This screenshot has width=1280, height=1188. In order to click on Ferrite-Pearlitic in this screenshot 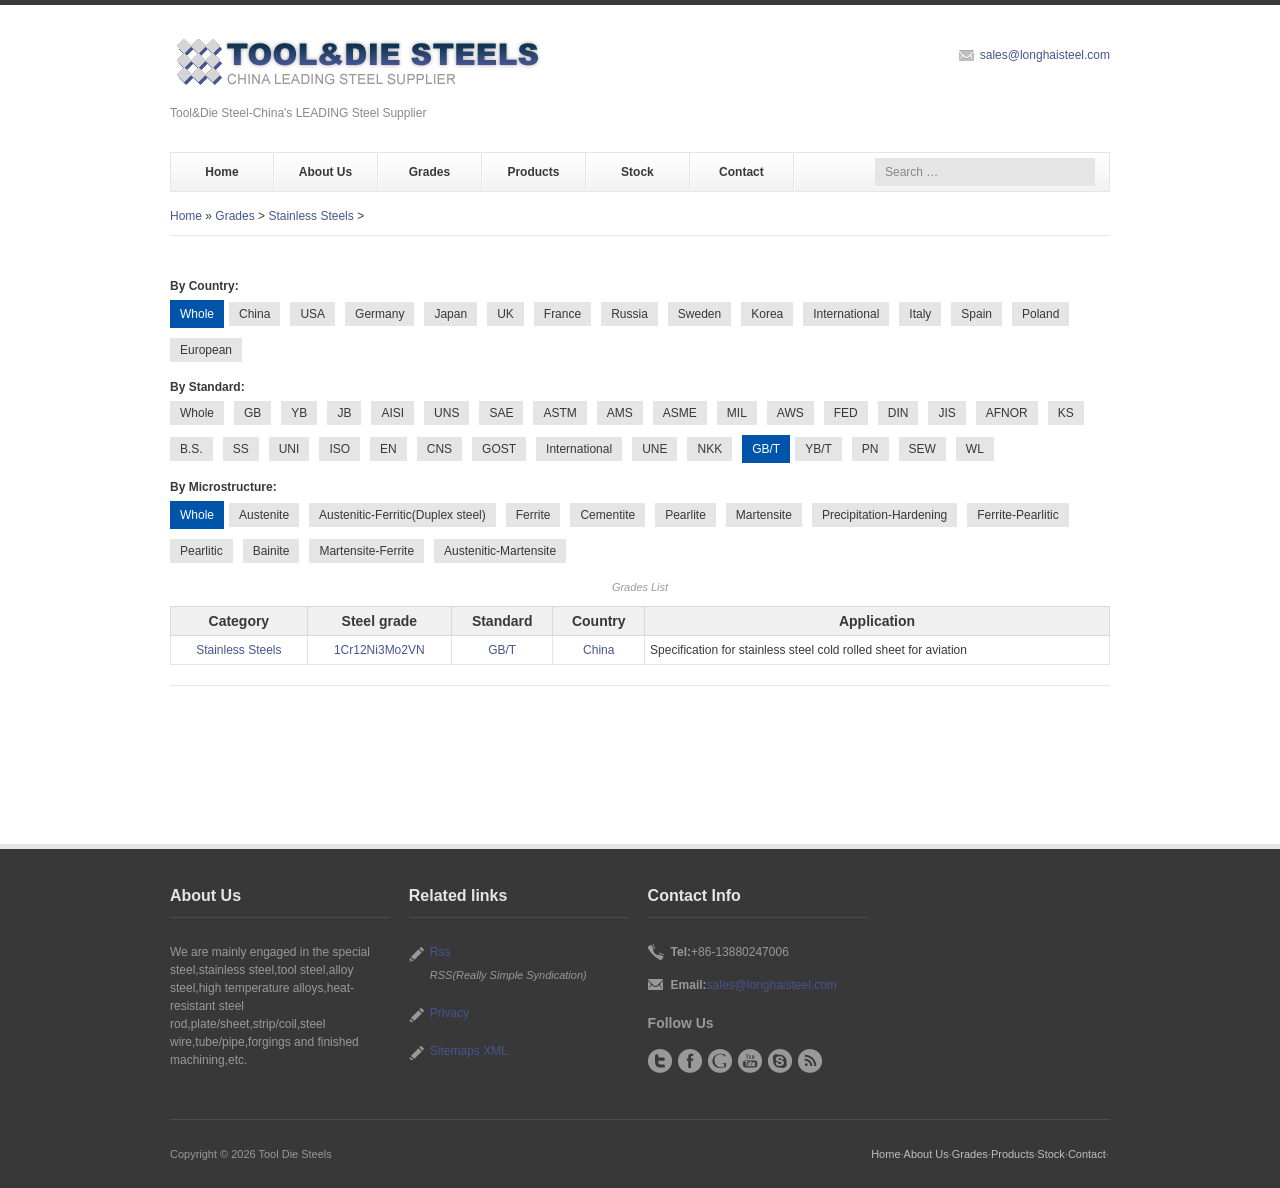, I will do `click(1017, 515)`.